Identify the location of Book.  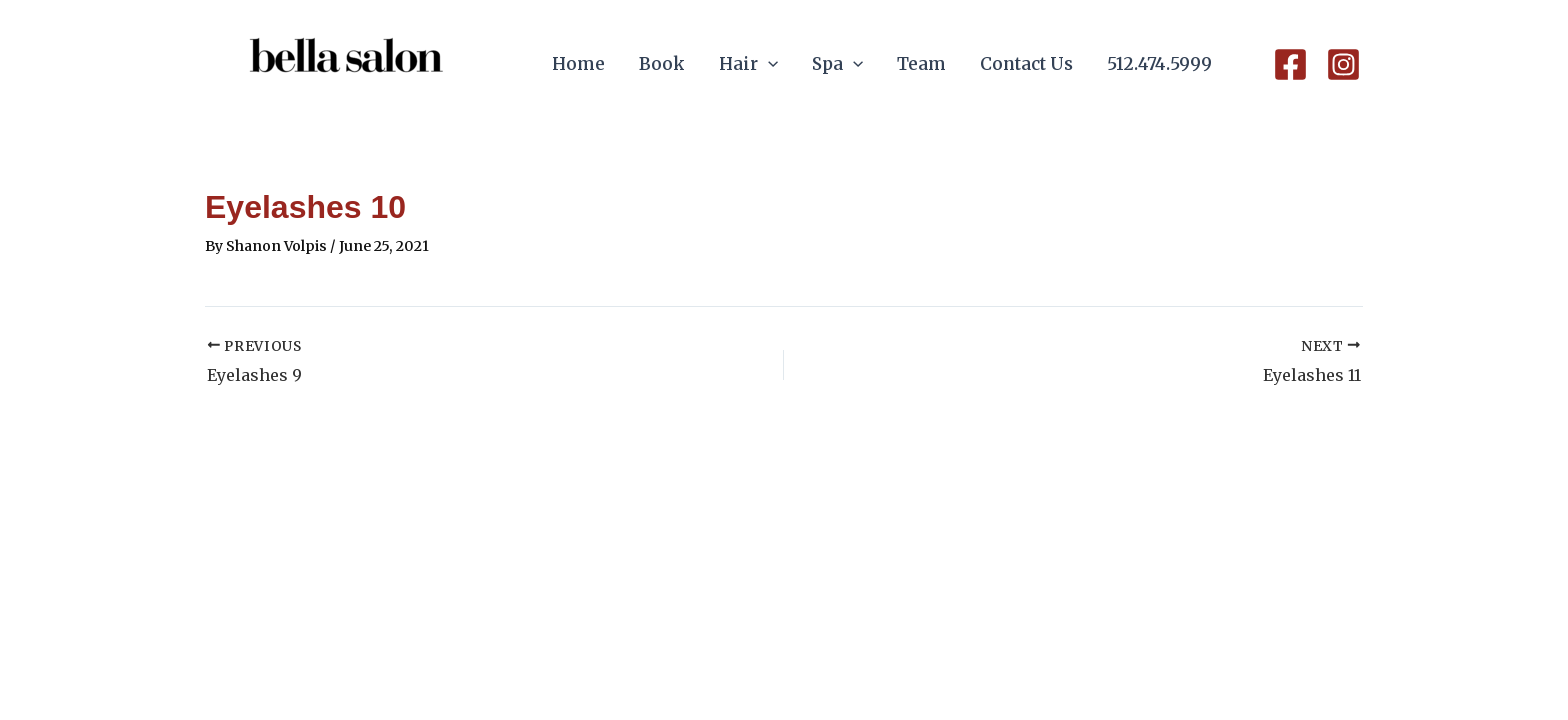
(662, 64).